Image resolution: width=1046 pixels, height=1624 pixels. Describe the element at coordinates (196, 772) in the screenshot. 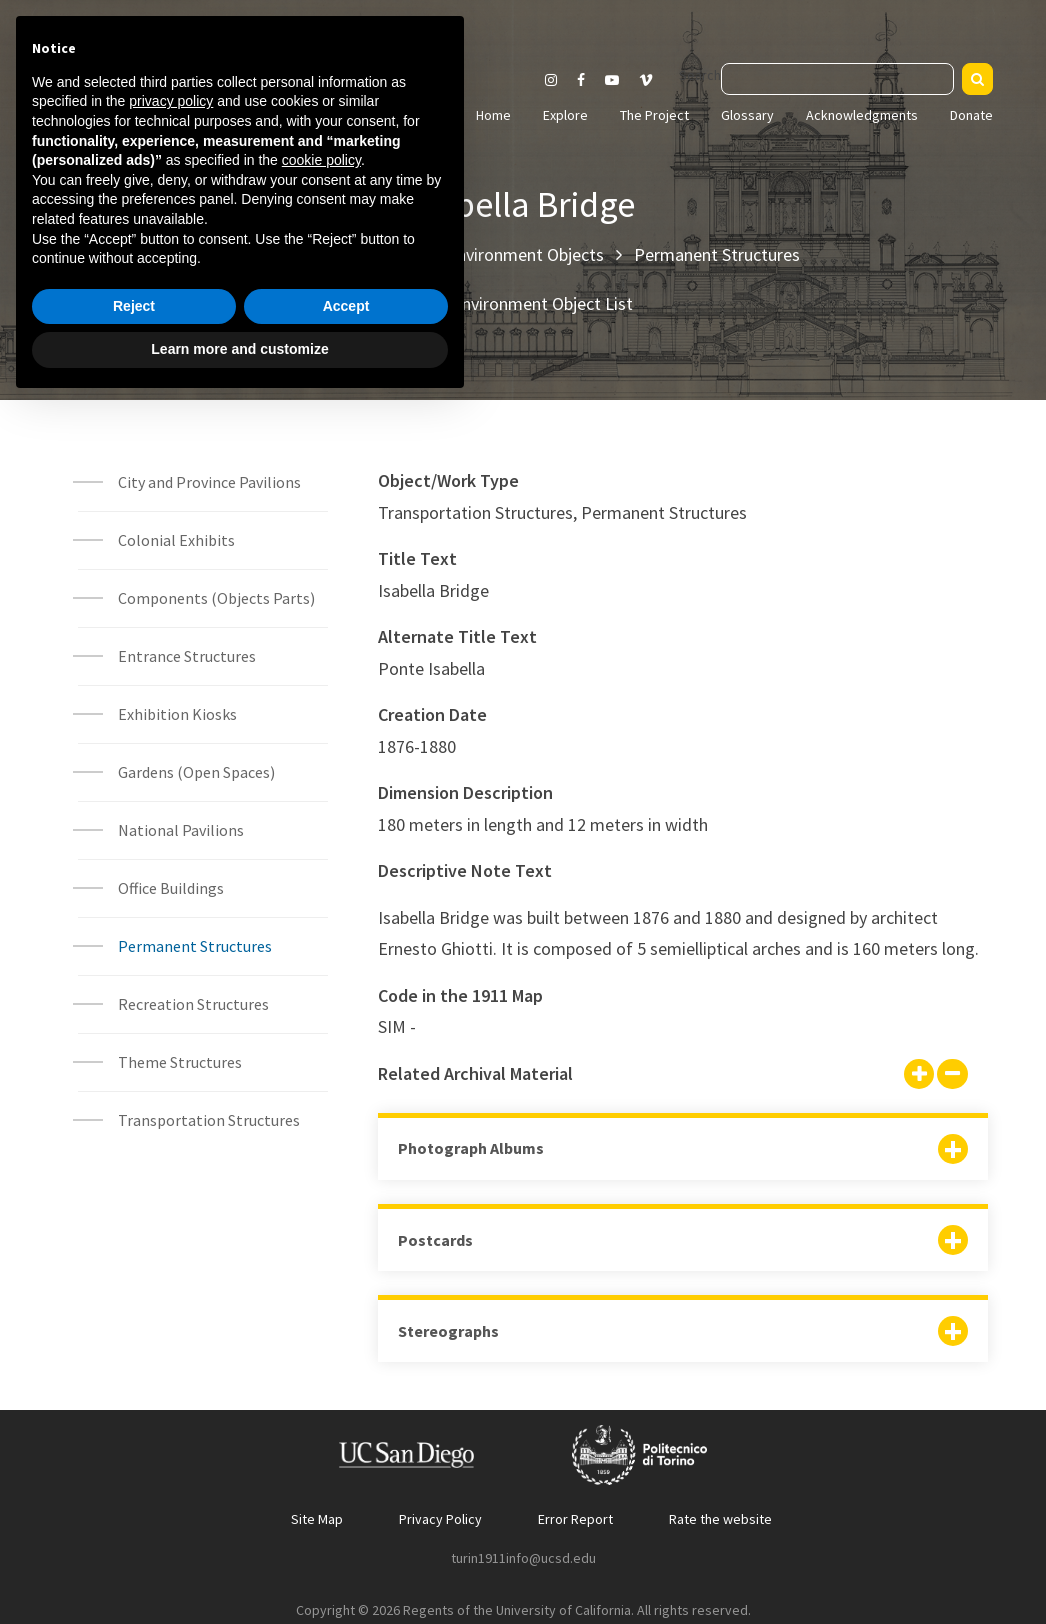

I see `Gardens (Open Spaces)` at that location.